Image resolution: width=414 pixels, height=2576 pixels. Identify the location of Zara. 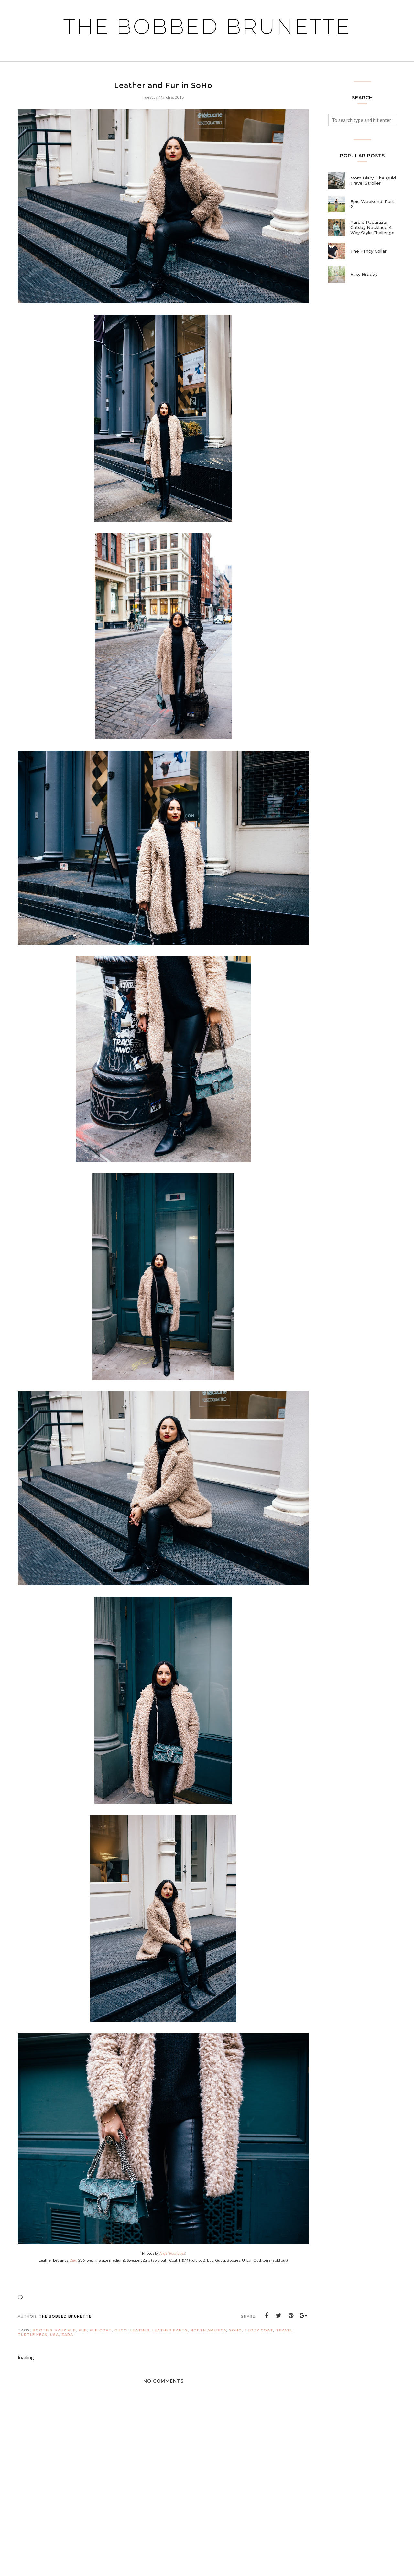
(67, 2334).